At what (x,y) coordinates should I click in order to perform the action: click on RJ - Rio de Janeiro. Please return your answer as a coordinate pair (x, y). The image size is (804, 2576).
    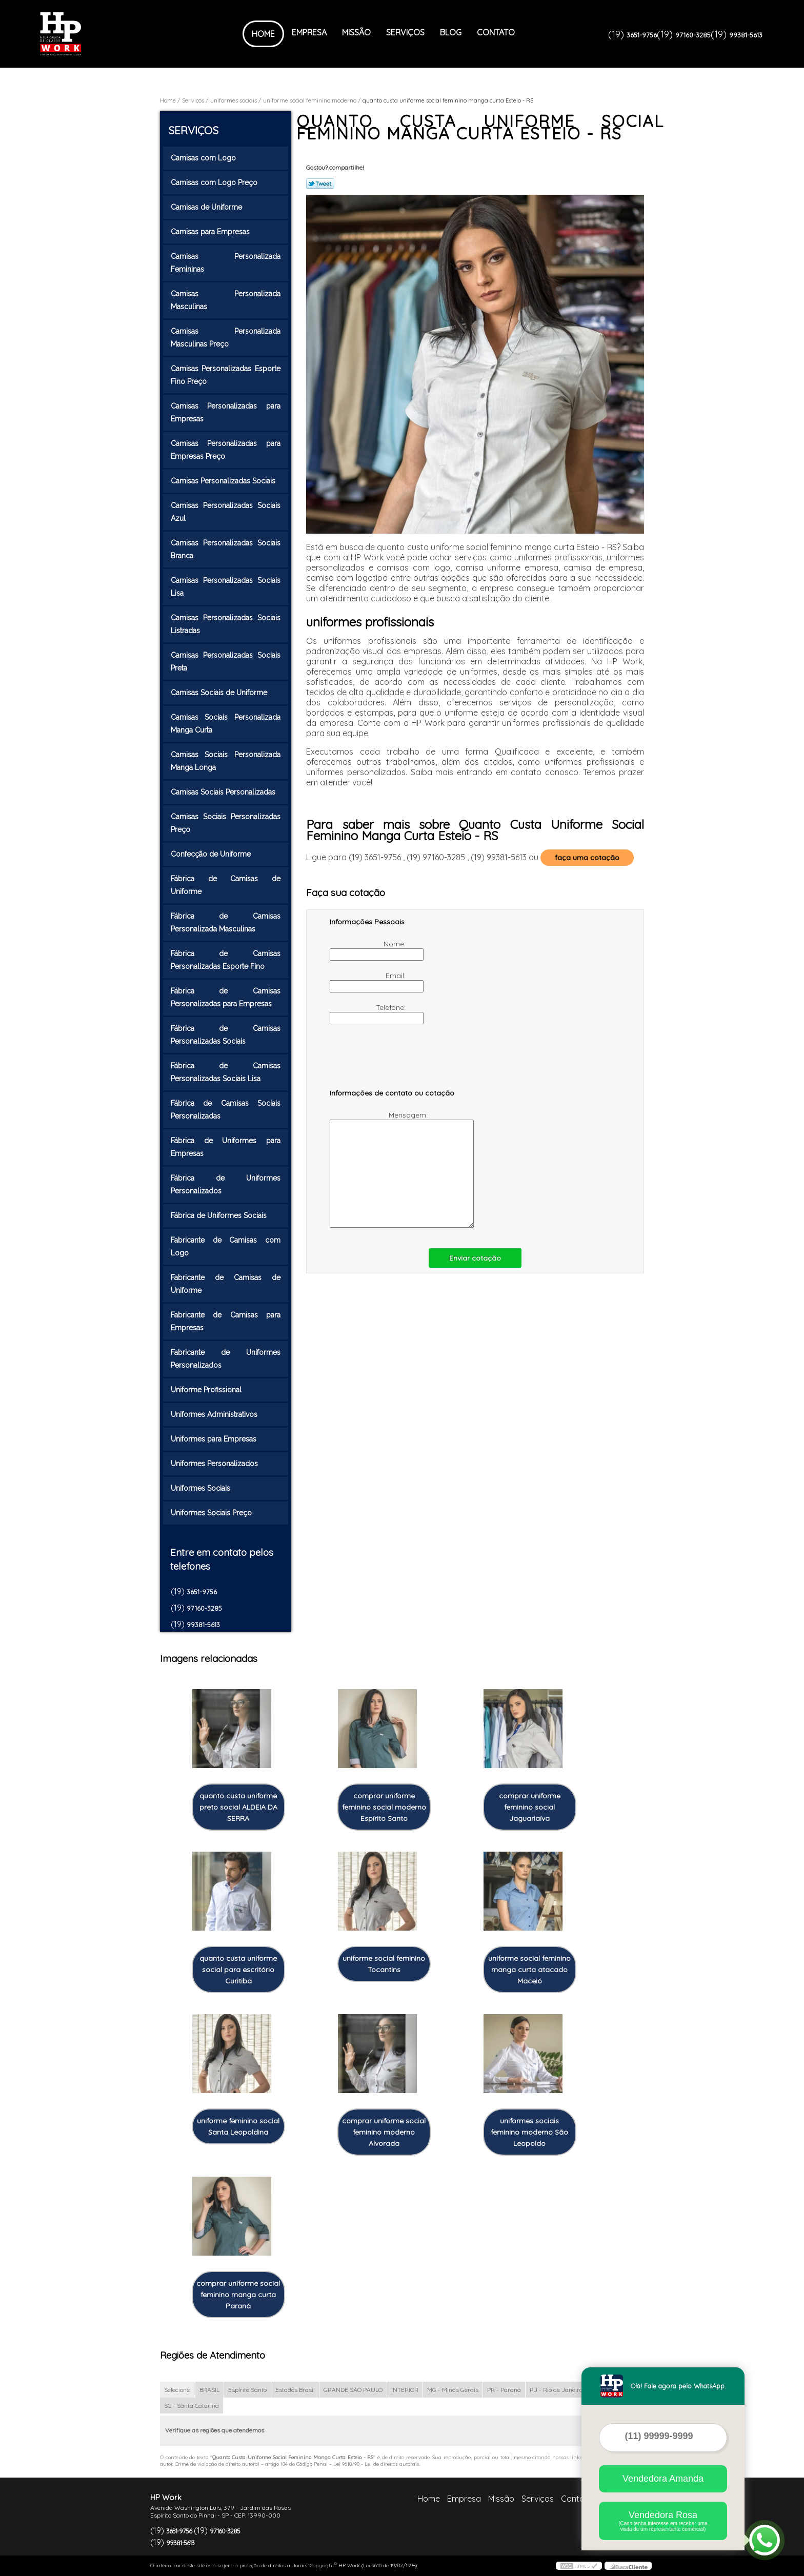
    Looking at the image, I should click on (556, 2390).